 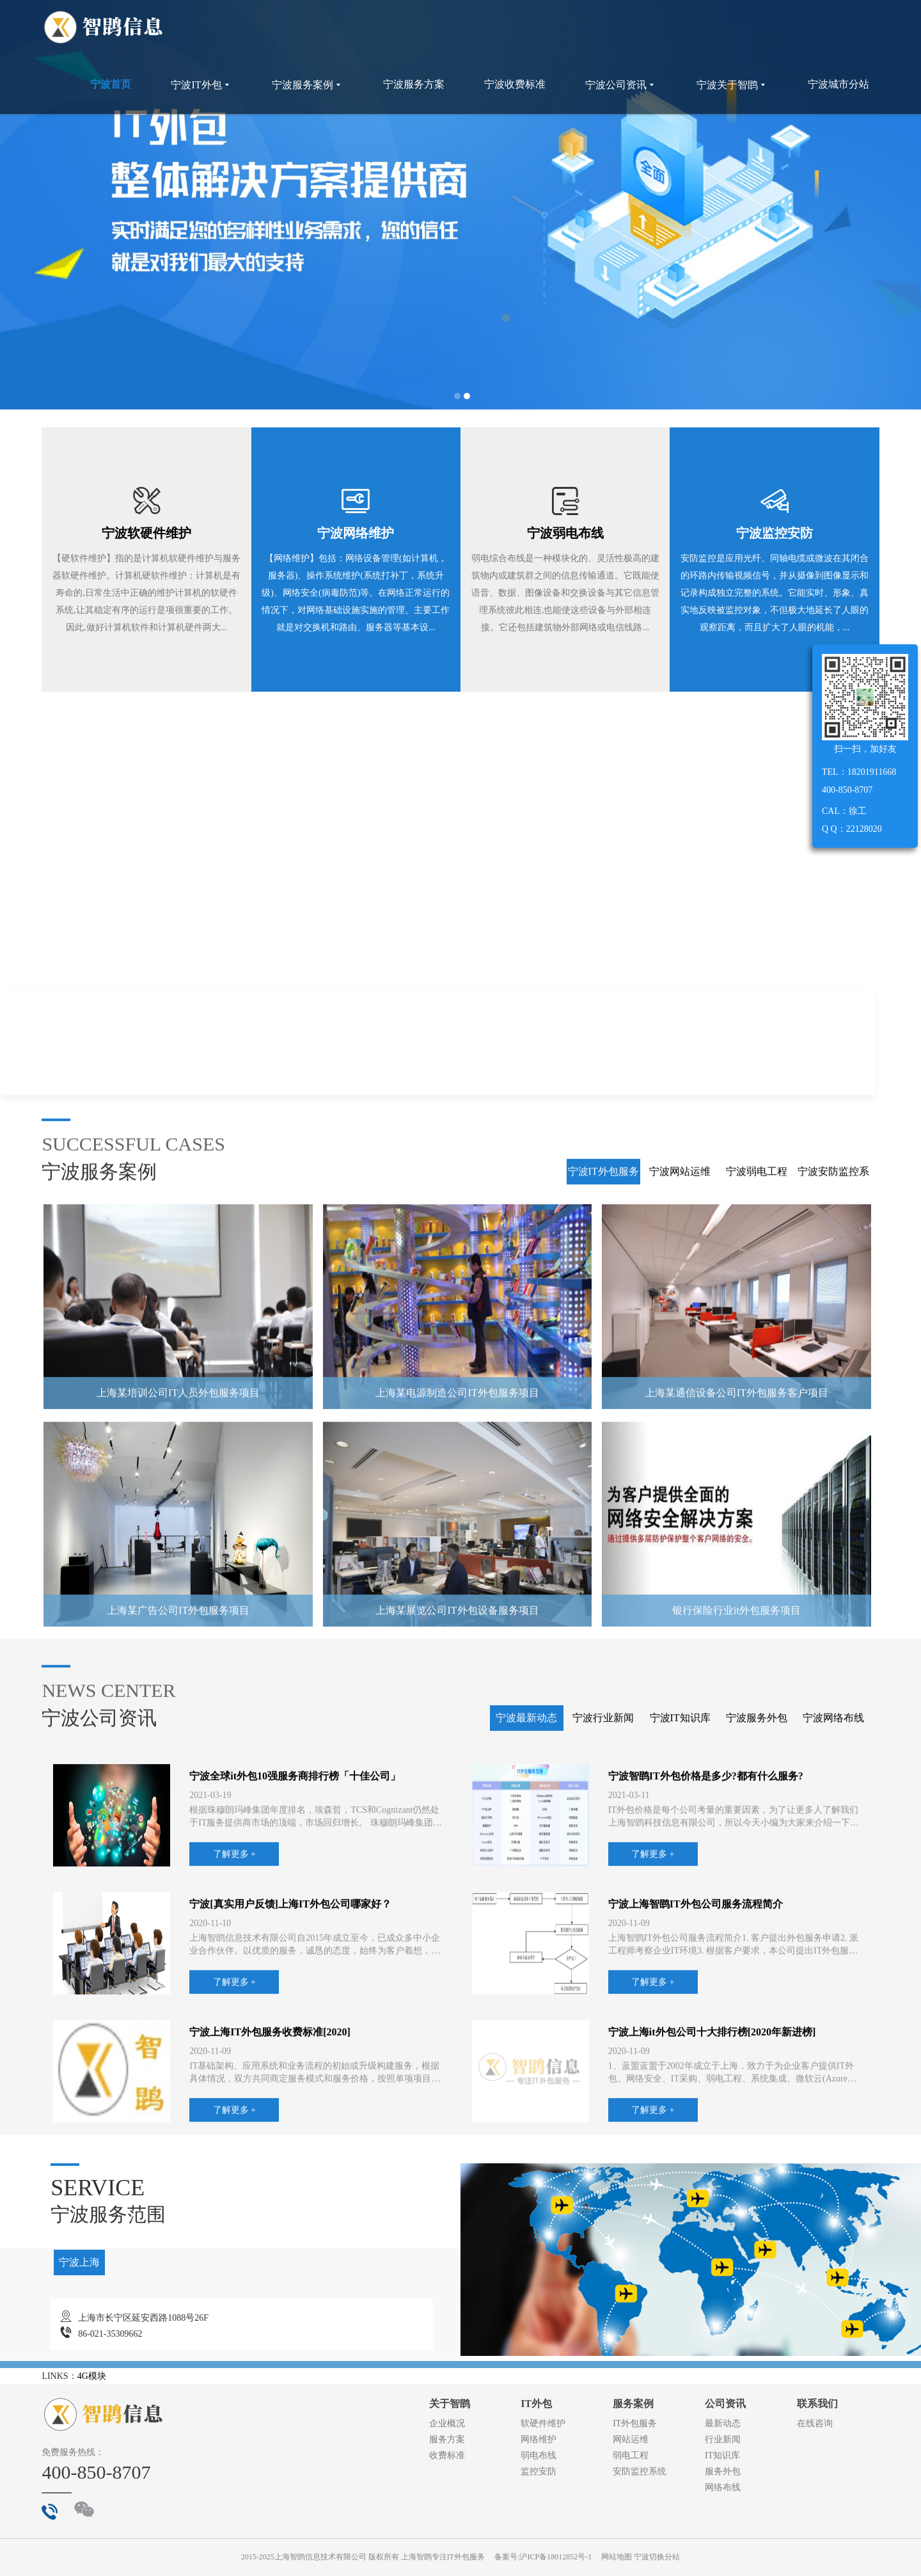 I want to click on 软硬件维护, so click(x=543, y=2423).